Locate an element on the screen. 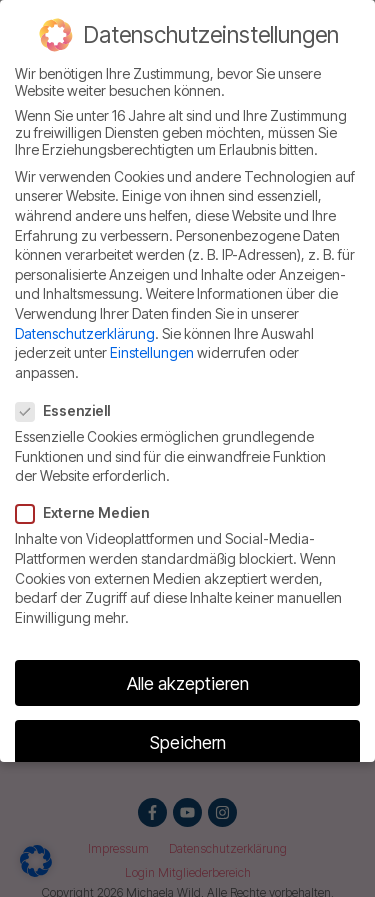  Essenziell is located at coordinates (69, 409).